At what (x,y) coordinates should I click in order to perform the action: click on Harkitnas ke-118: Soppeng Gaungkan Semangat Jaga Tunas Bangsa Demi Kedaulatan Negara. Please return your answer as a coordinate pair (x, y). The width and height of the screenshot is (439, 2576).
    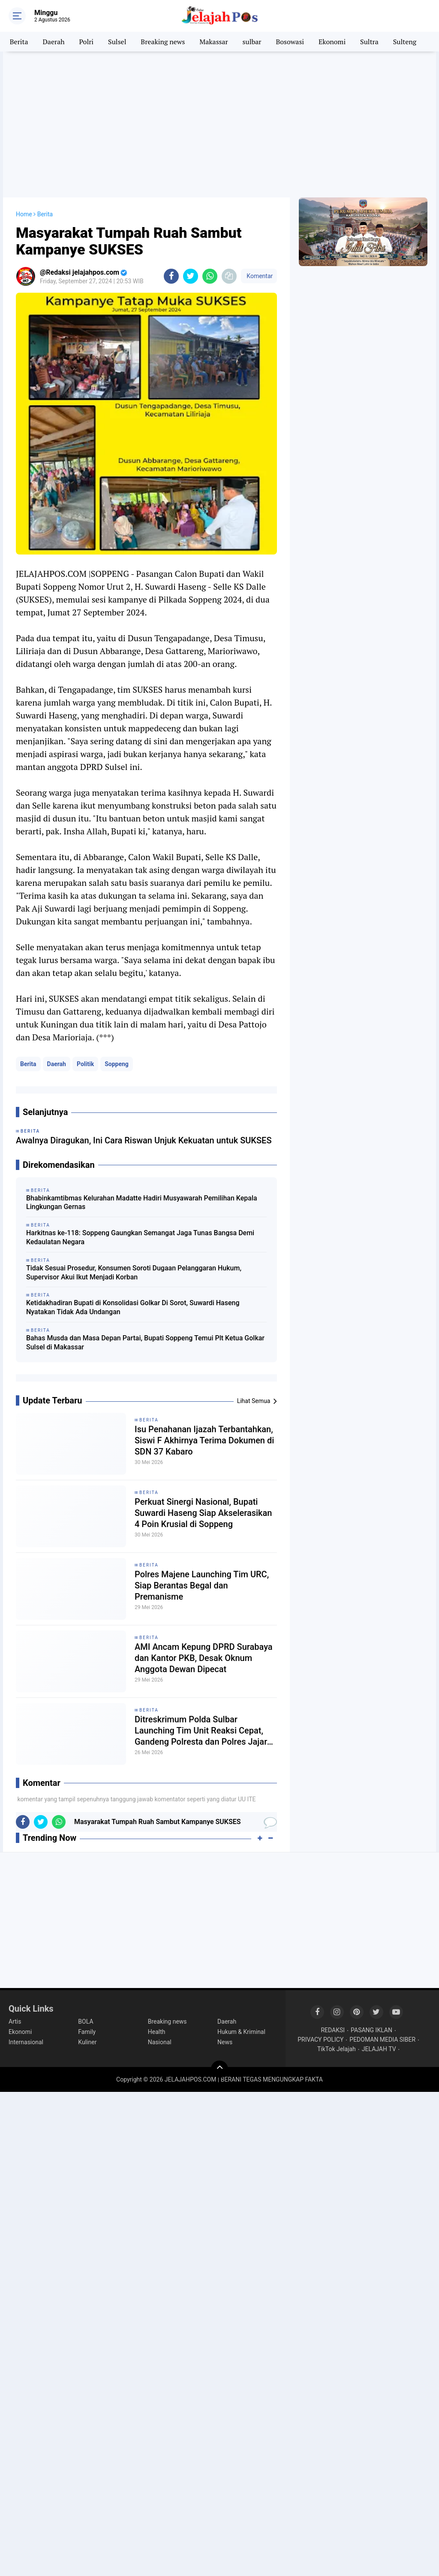
    Looking at the image, I should click on (140, 1237).